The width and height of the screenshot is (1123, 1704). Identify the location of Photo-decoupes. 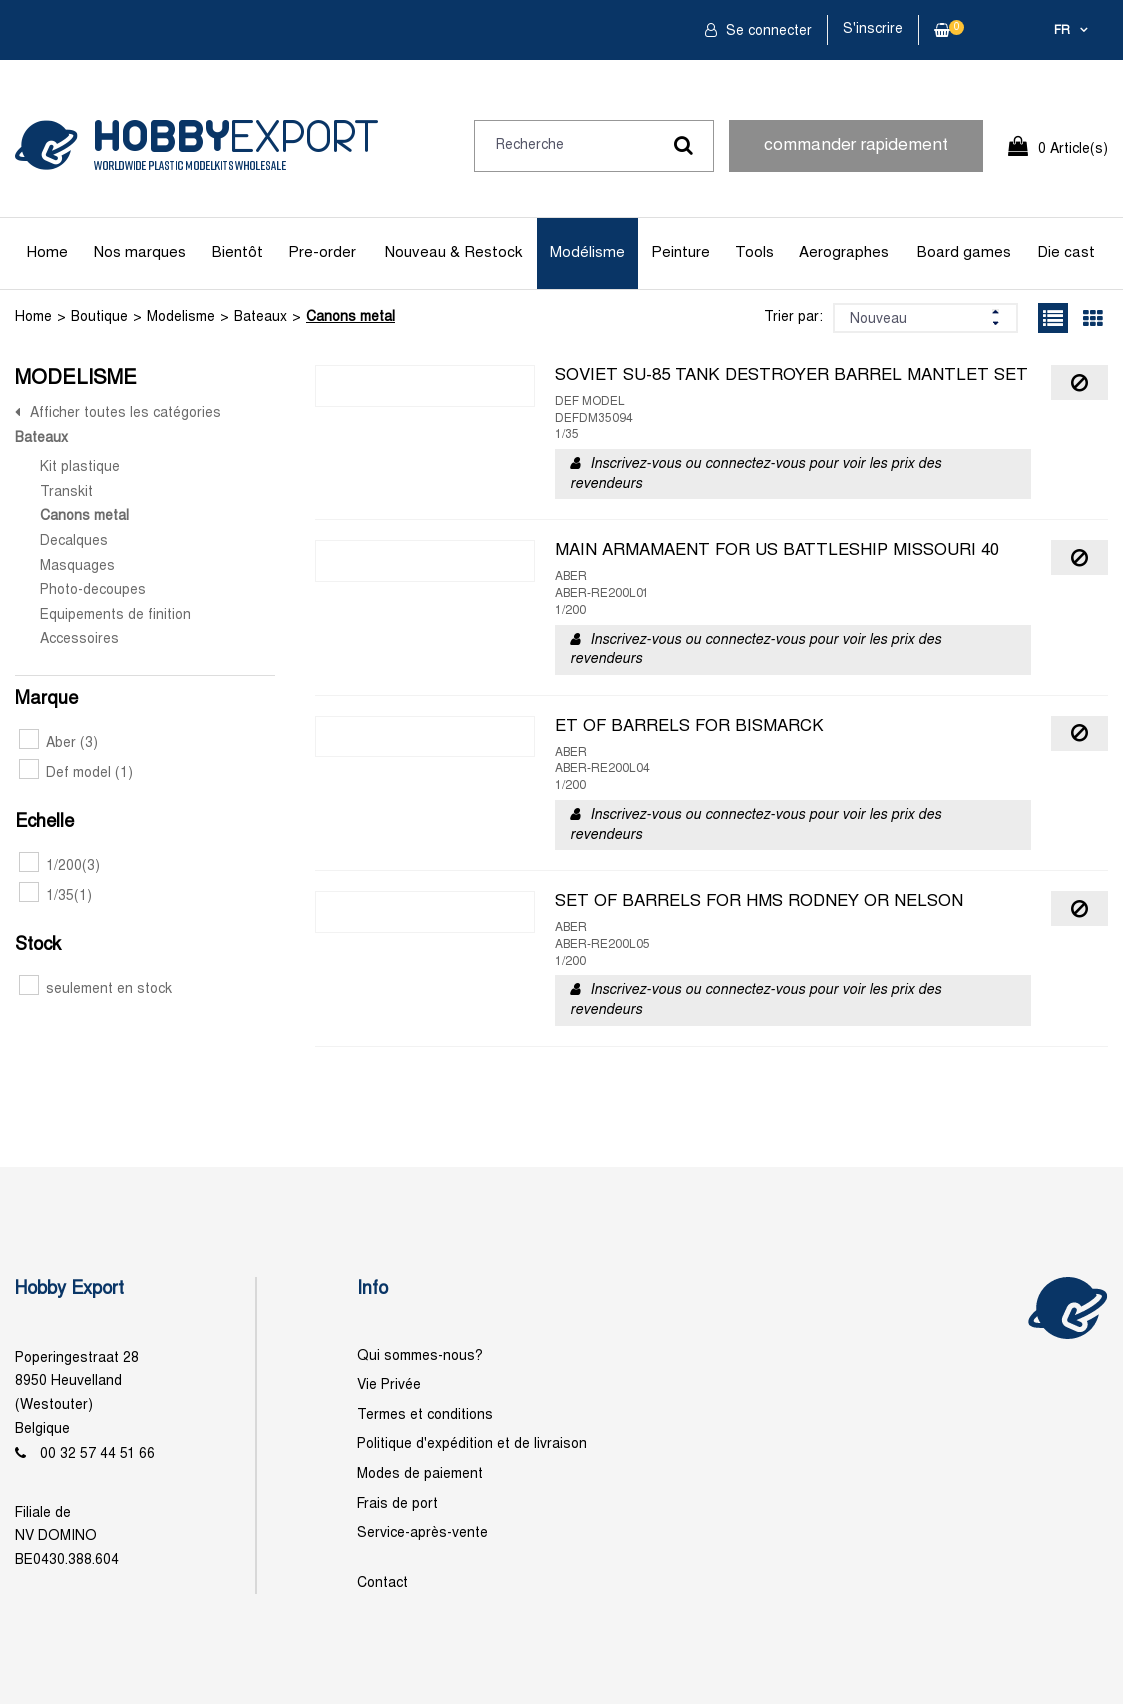
(93, 590).